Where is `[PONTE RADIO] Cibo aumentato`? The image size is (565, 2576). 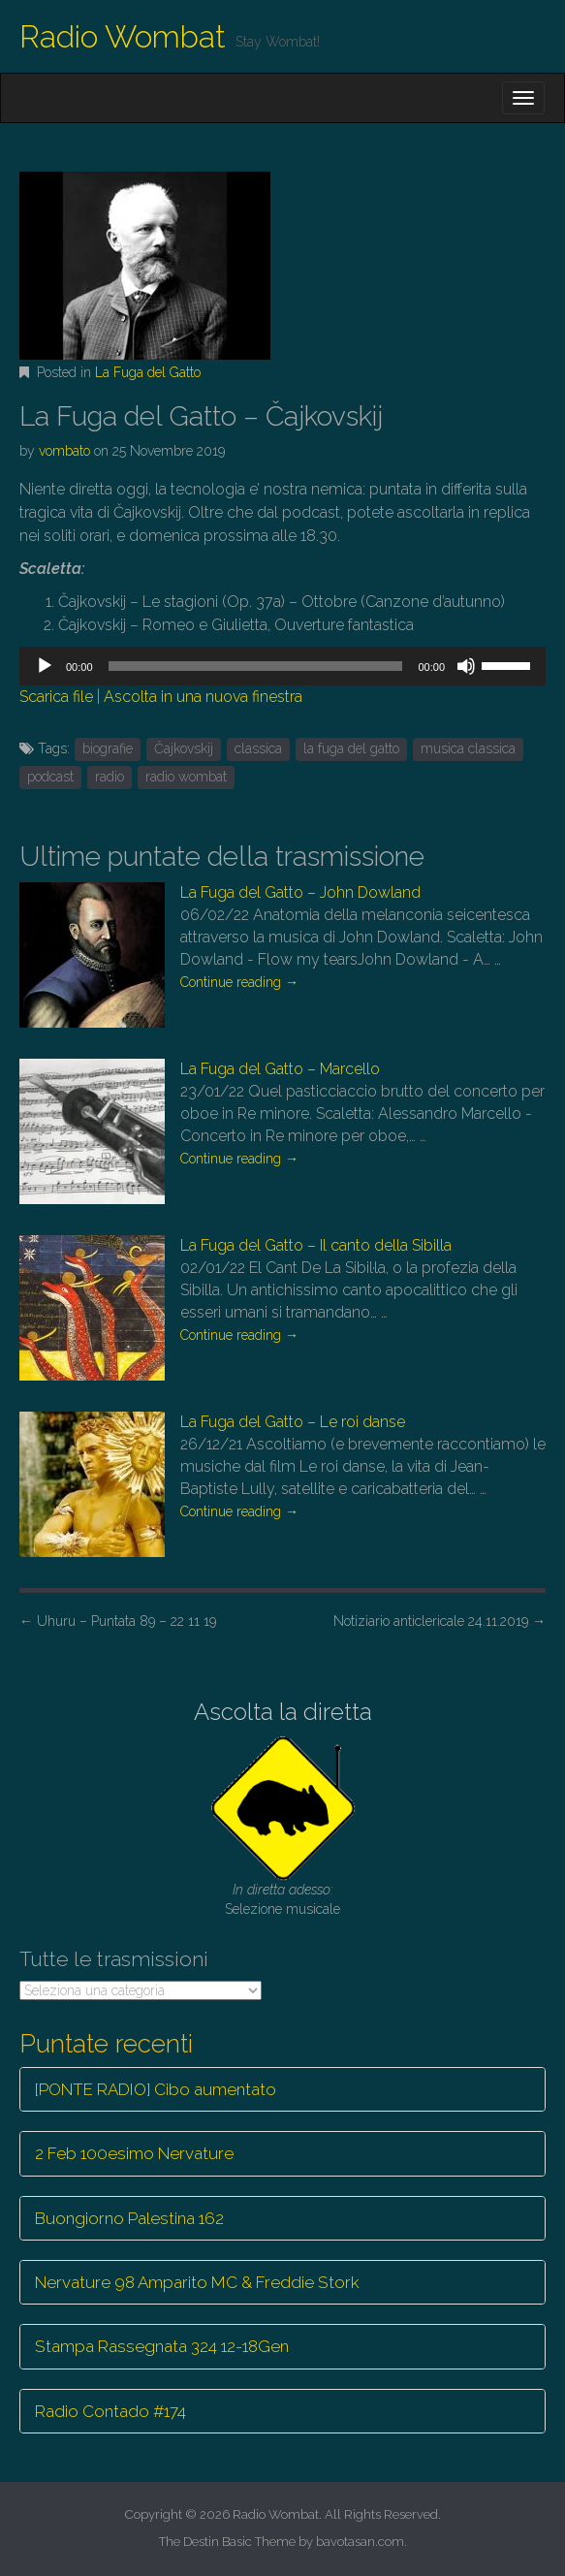
[PONTE RADIO] Cibo aumentato is located at coordinates (155, 2089).